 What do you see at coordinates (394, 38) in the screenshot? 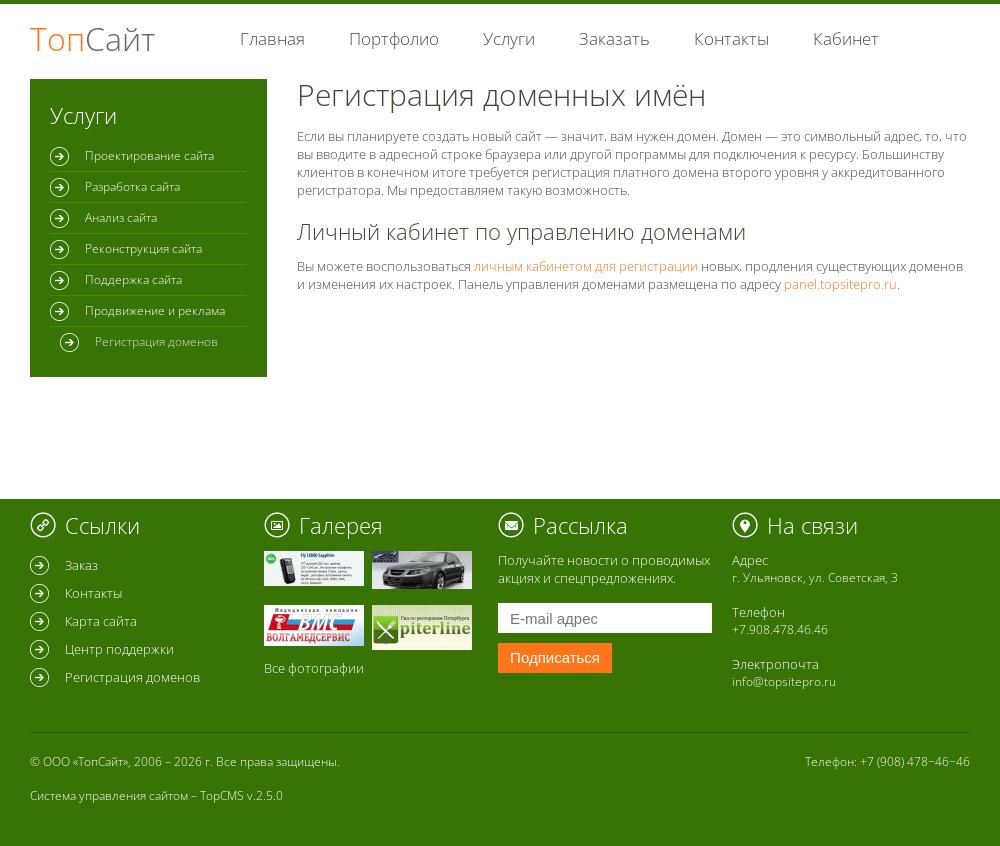
I see `Портфолио` at bounding box center [394, 38].